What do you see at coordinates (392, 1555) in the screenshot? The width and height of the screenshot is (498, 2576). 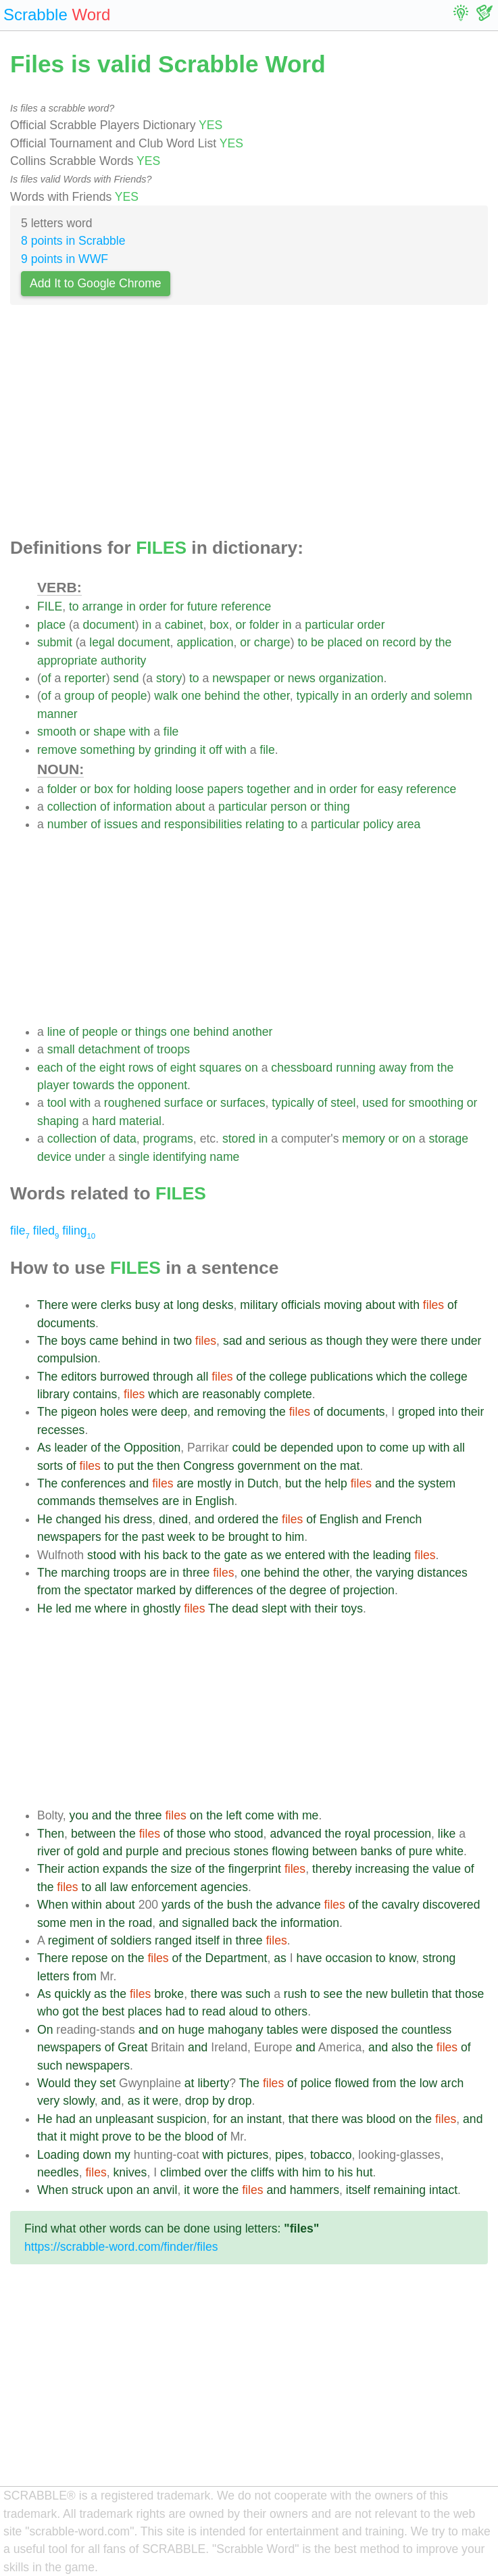 I see `leading` at bounding box center [392, 1555].